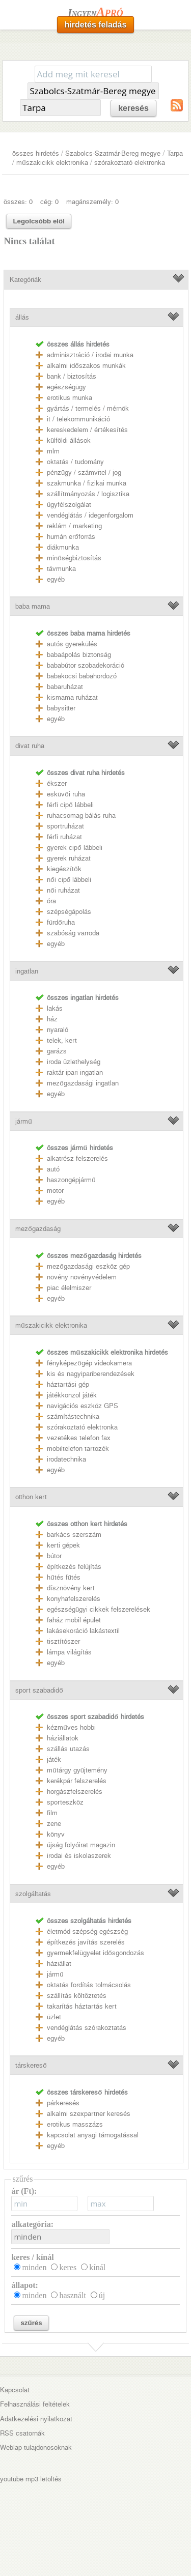 The image size is (191, 2576). What do you see at coordinates (52, 1813) in the screenshot?
I see `film` at bounding box center [52, 1813].